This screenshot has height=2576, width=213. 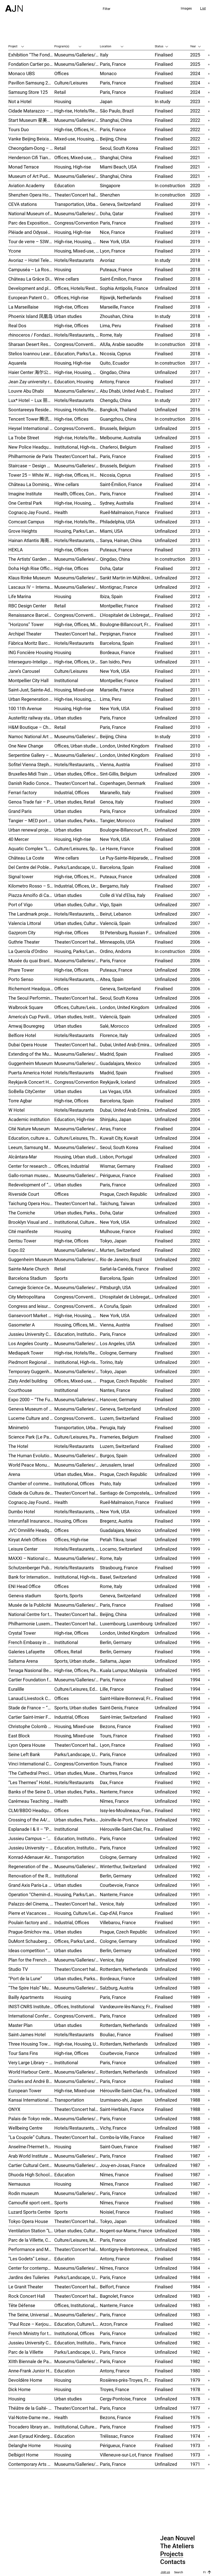 I want to click on Venice, Italy, so click(x=112, y=1904).